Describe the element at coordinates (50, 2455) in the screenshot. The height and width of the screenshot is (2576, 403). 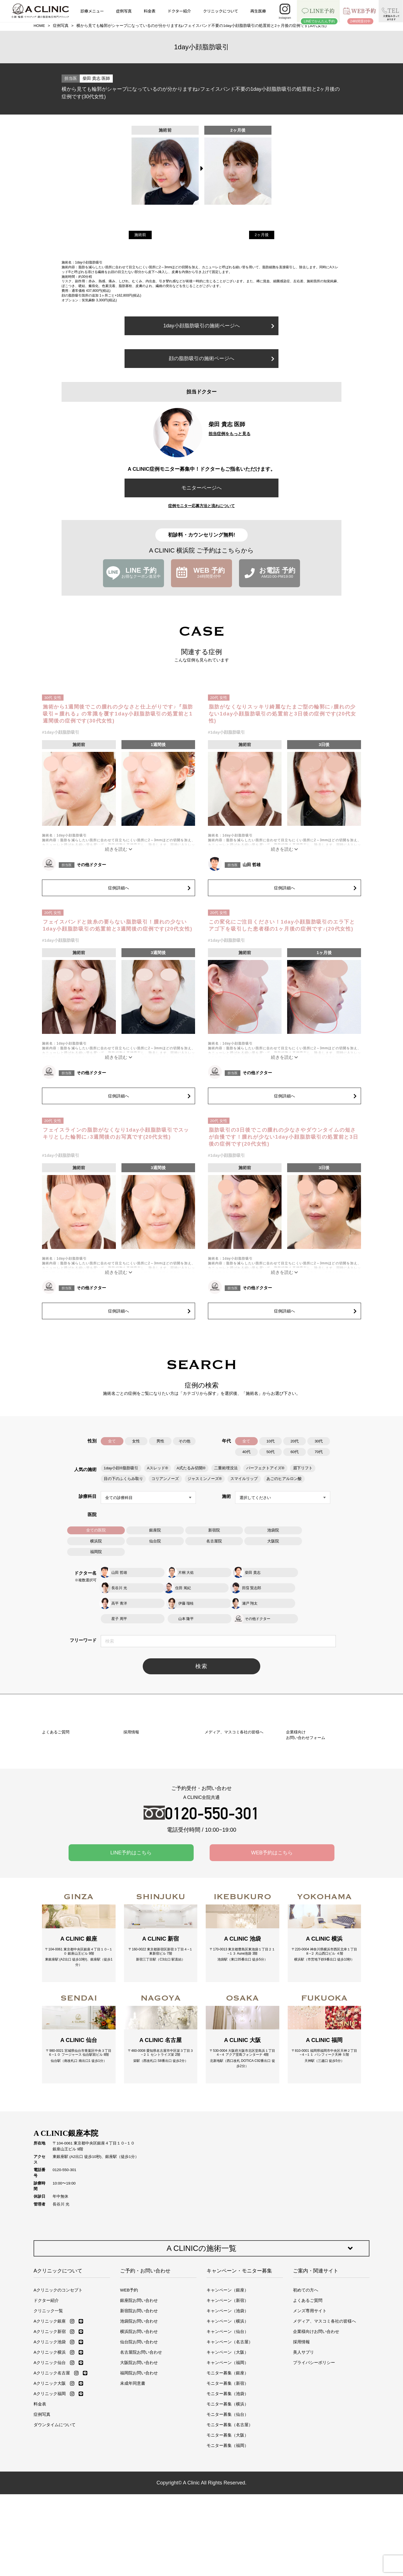
I see `Aクリニック大阪` at that location.